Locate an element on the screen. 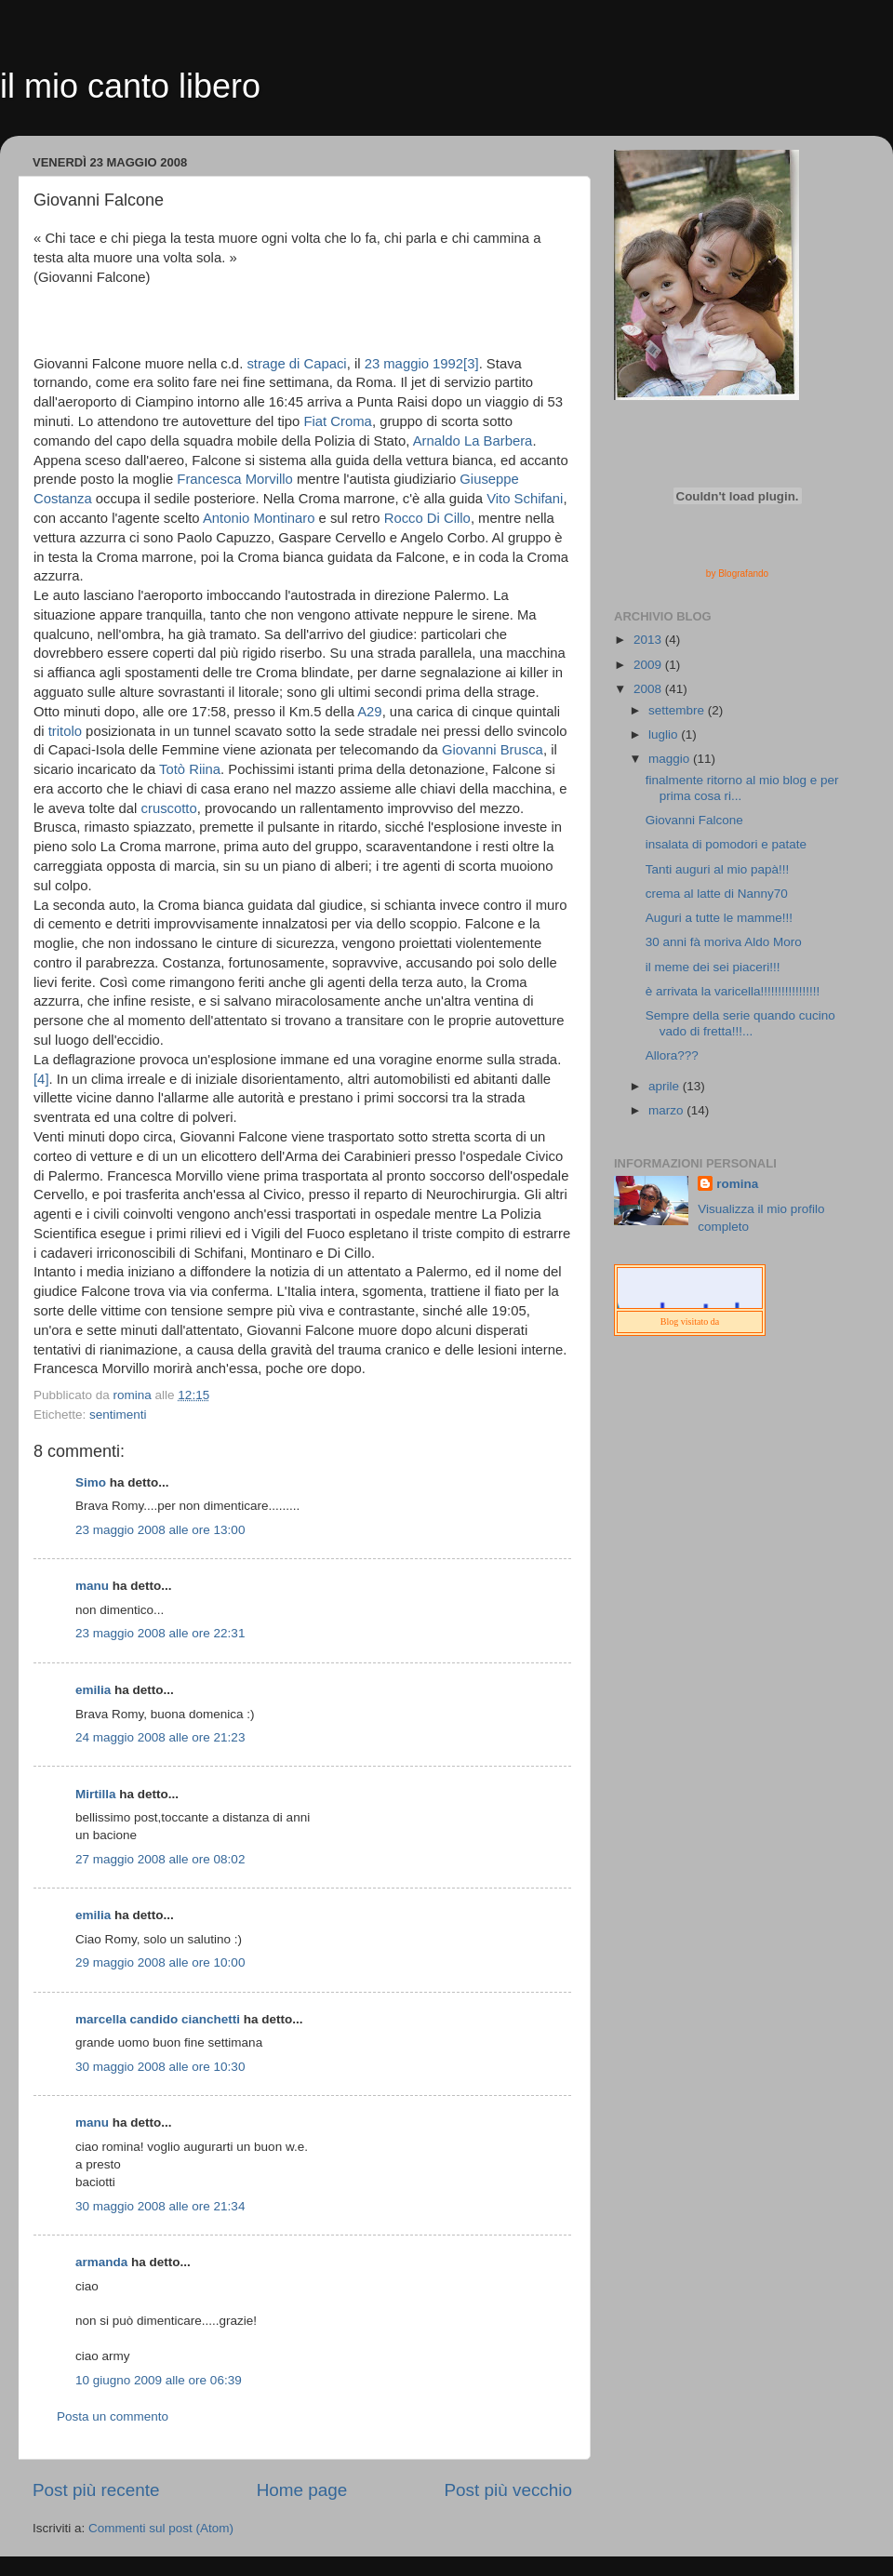 The image size is (893, 2576). cruscotto is located at coordinates (169, 808).